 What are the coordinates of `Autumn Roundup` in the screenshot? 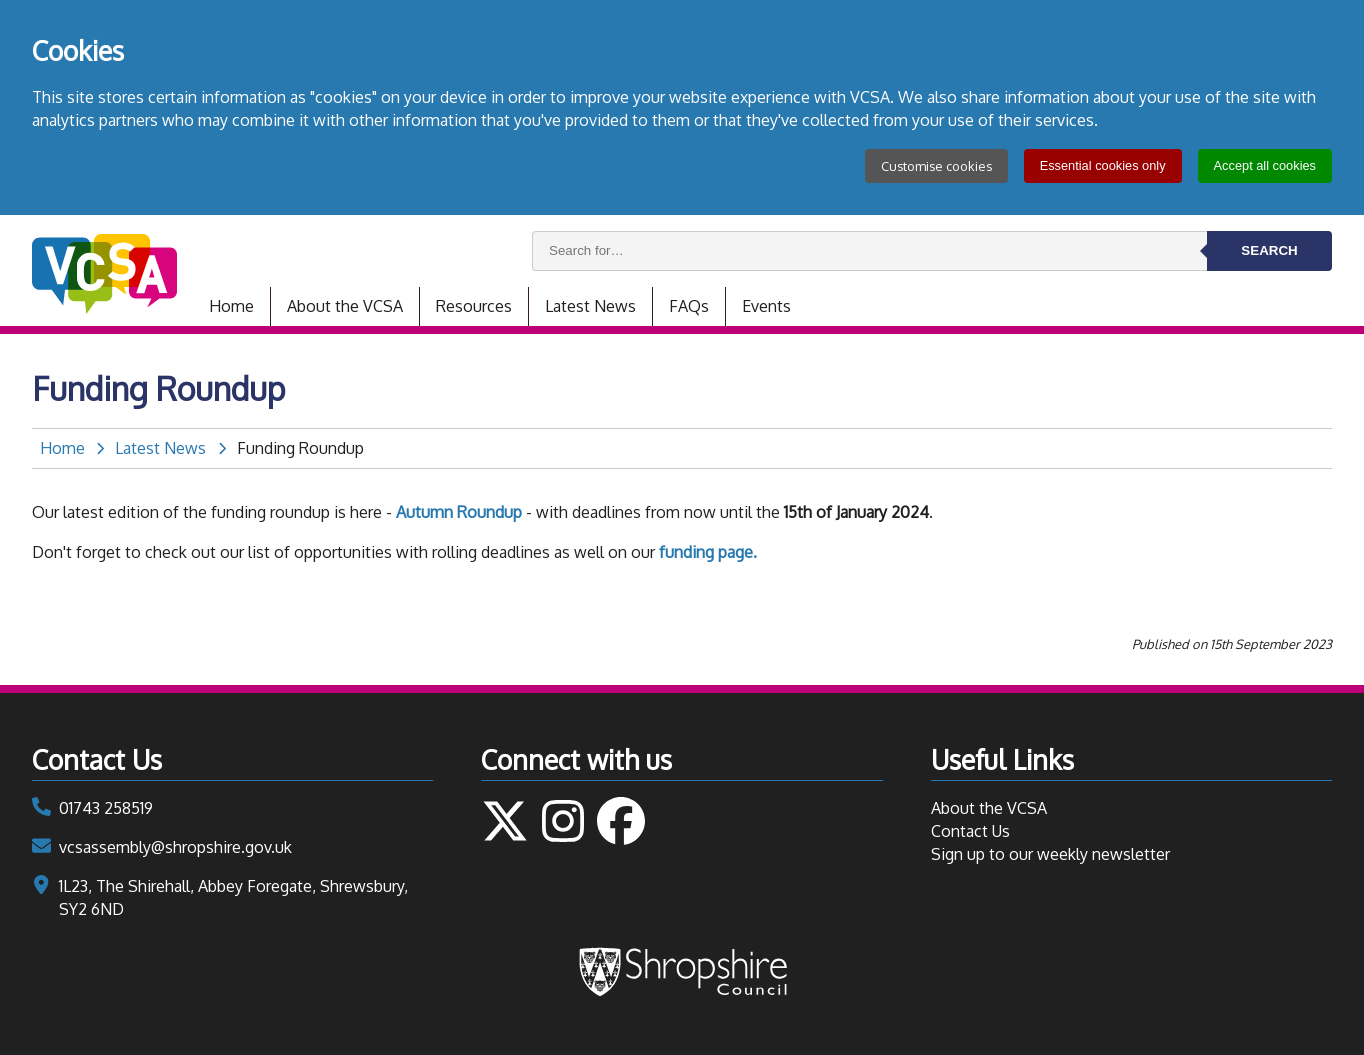 It's located at (459, 512).